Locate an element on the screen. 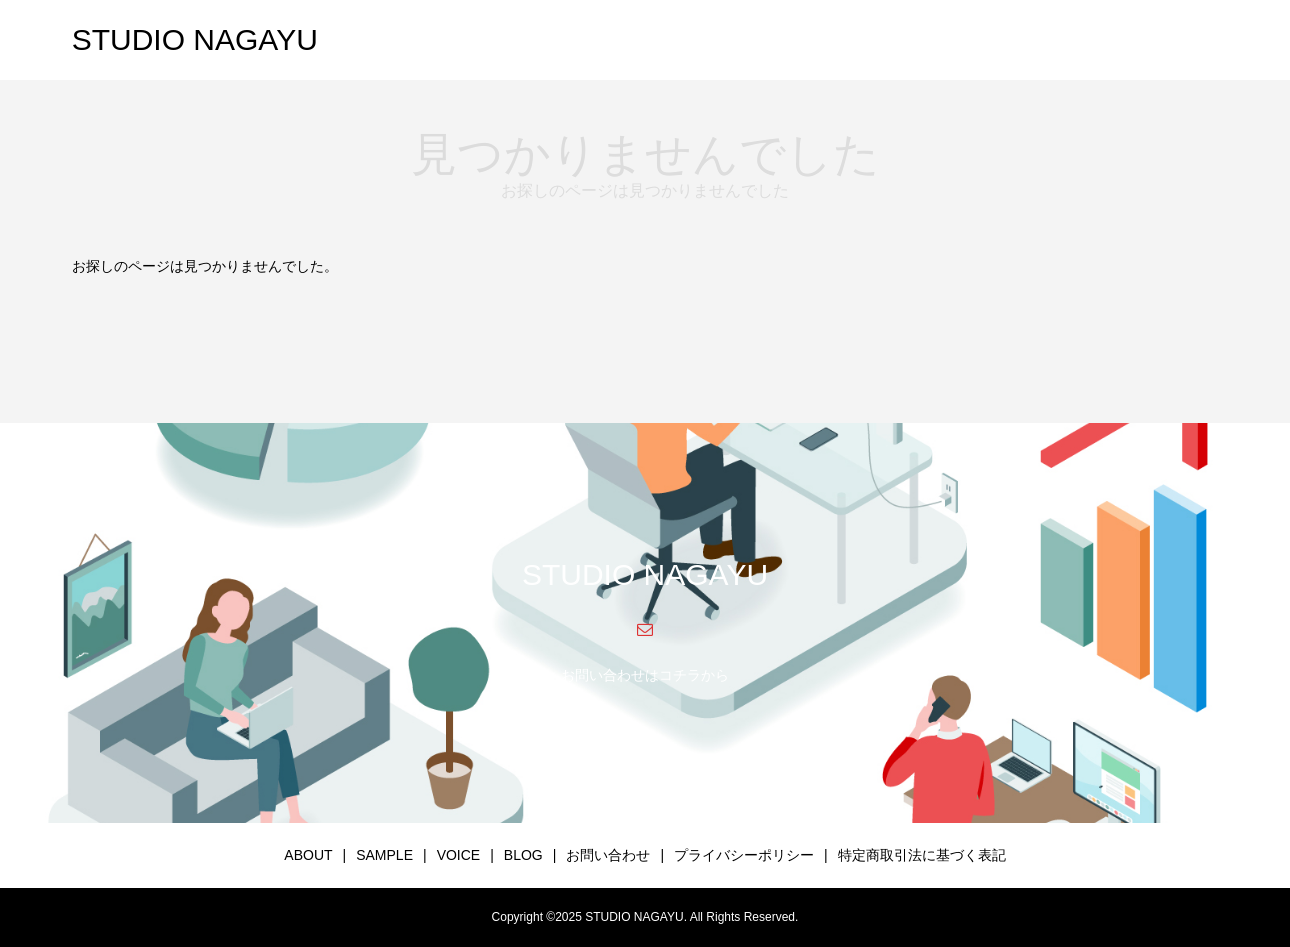 The height and width of the screenshot is (947, 1290). お問い合わせ is located at coordinates (608, 855).